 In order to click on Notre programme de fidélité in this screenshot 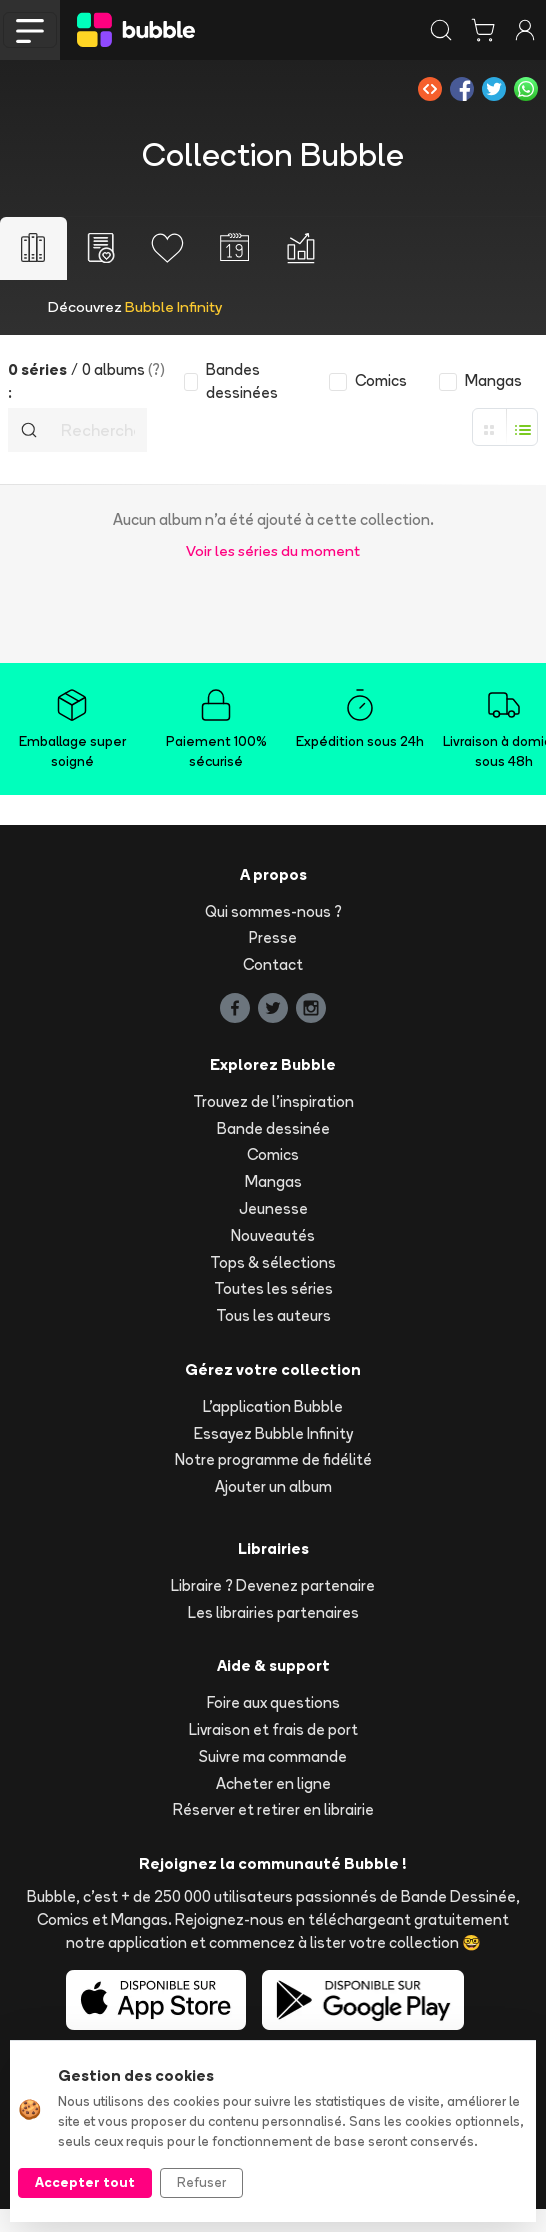, I will do `click(273, 1459)`.